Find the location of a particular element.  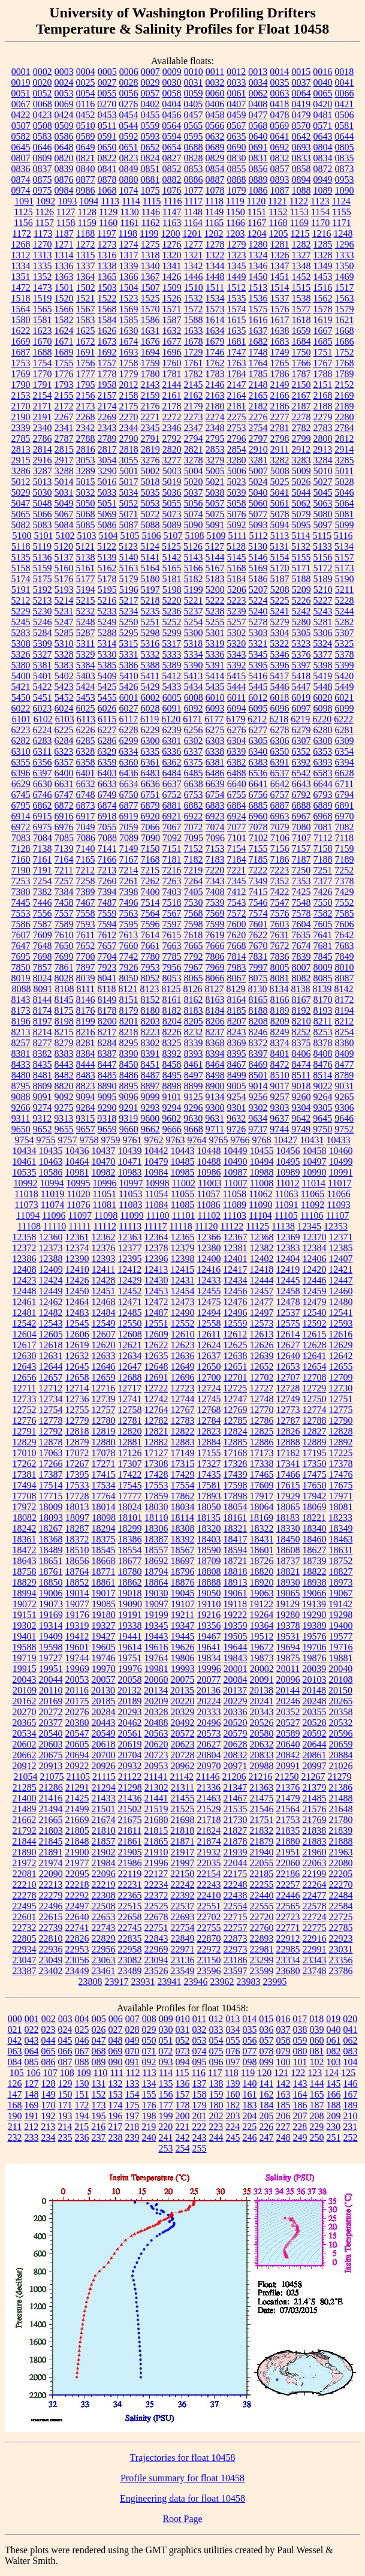

10448 is located at coordinates (209, 1151).